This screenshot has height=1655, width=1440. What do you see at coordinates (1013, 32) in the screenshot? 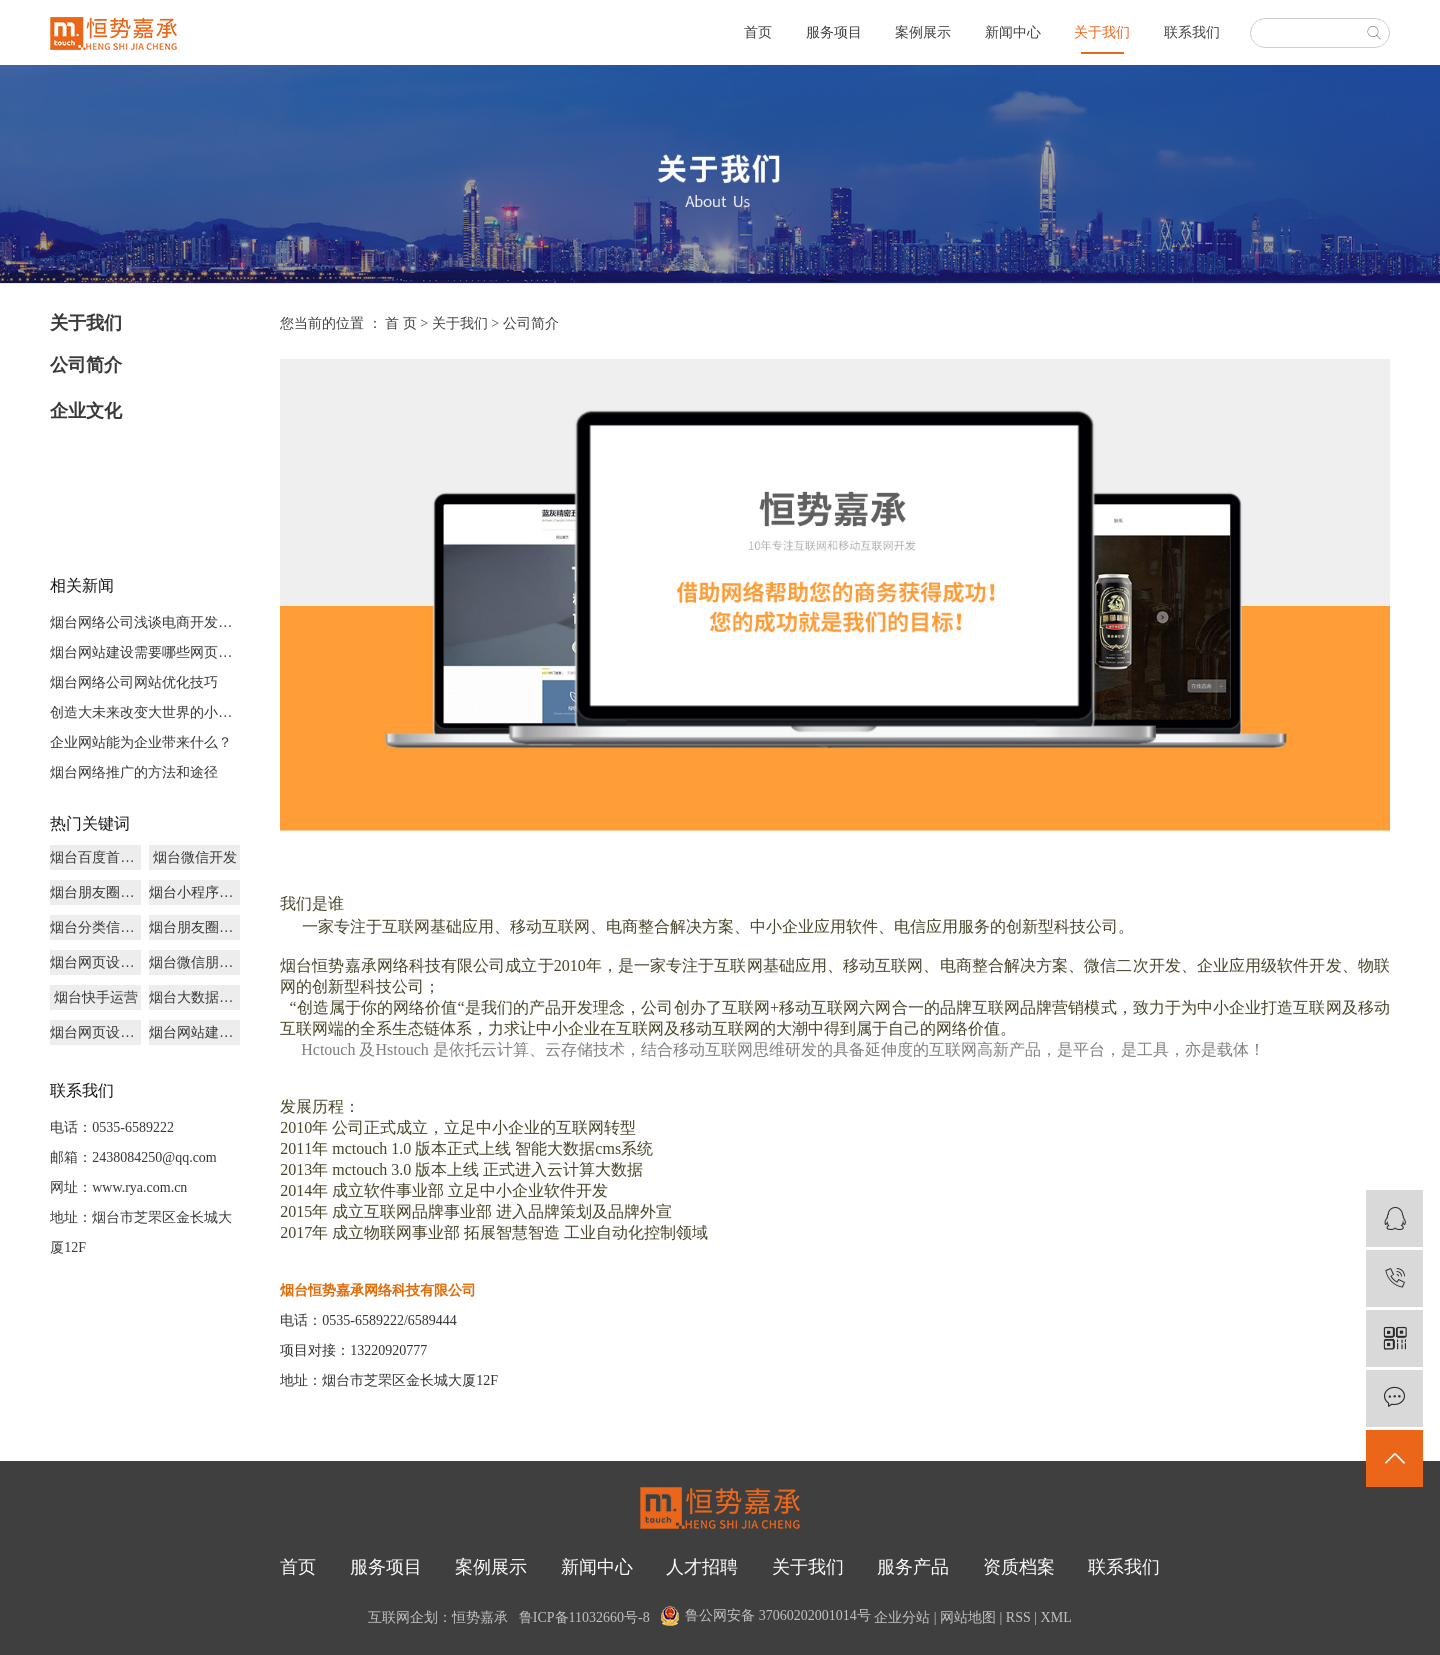
I see `新闻中心` at bounding box center [1013, 32].